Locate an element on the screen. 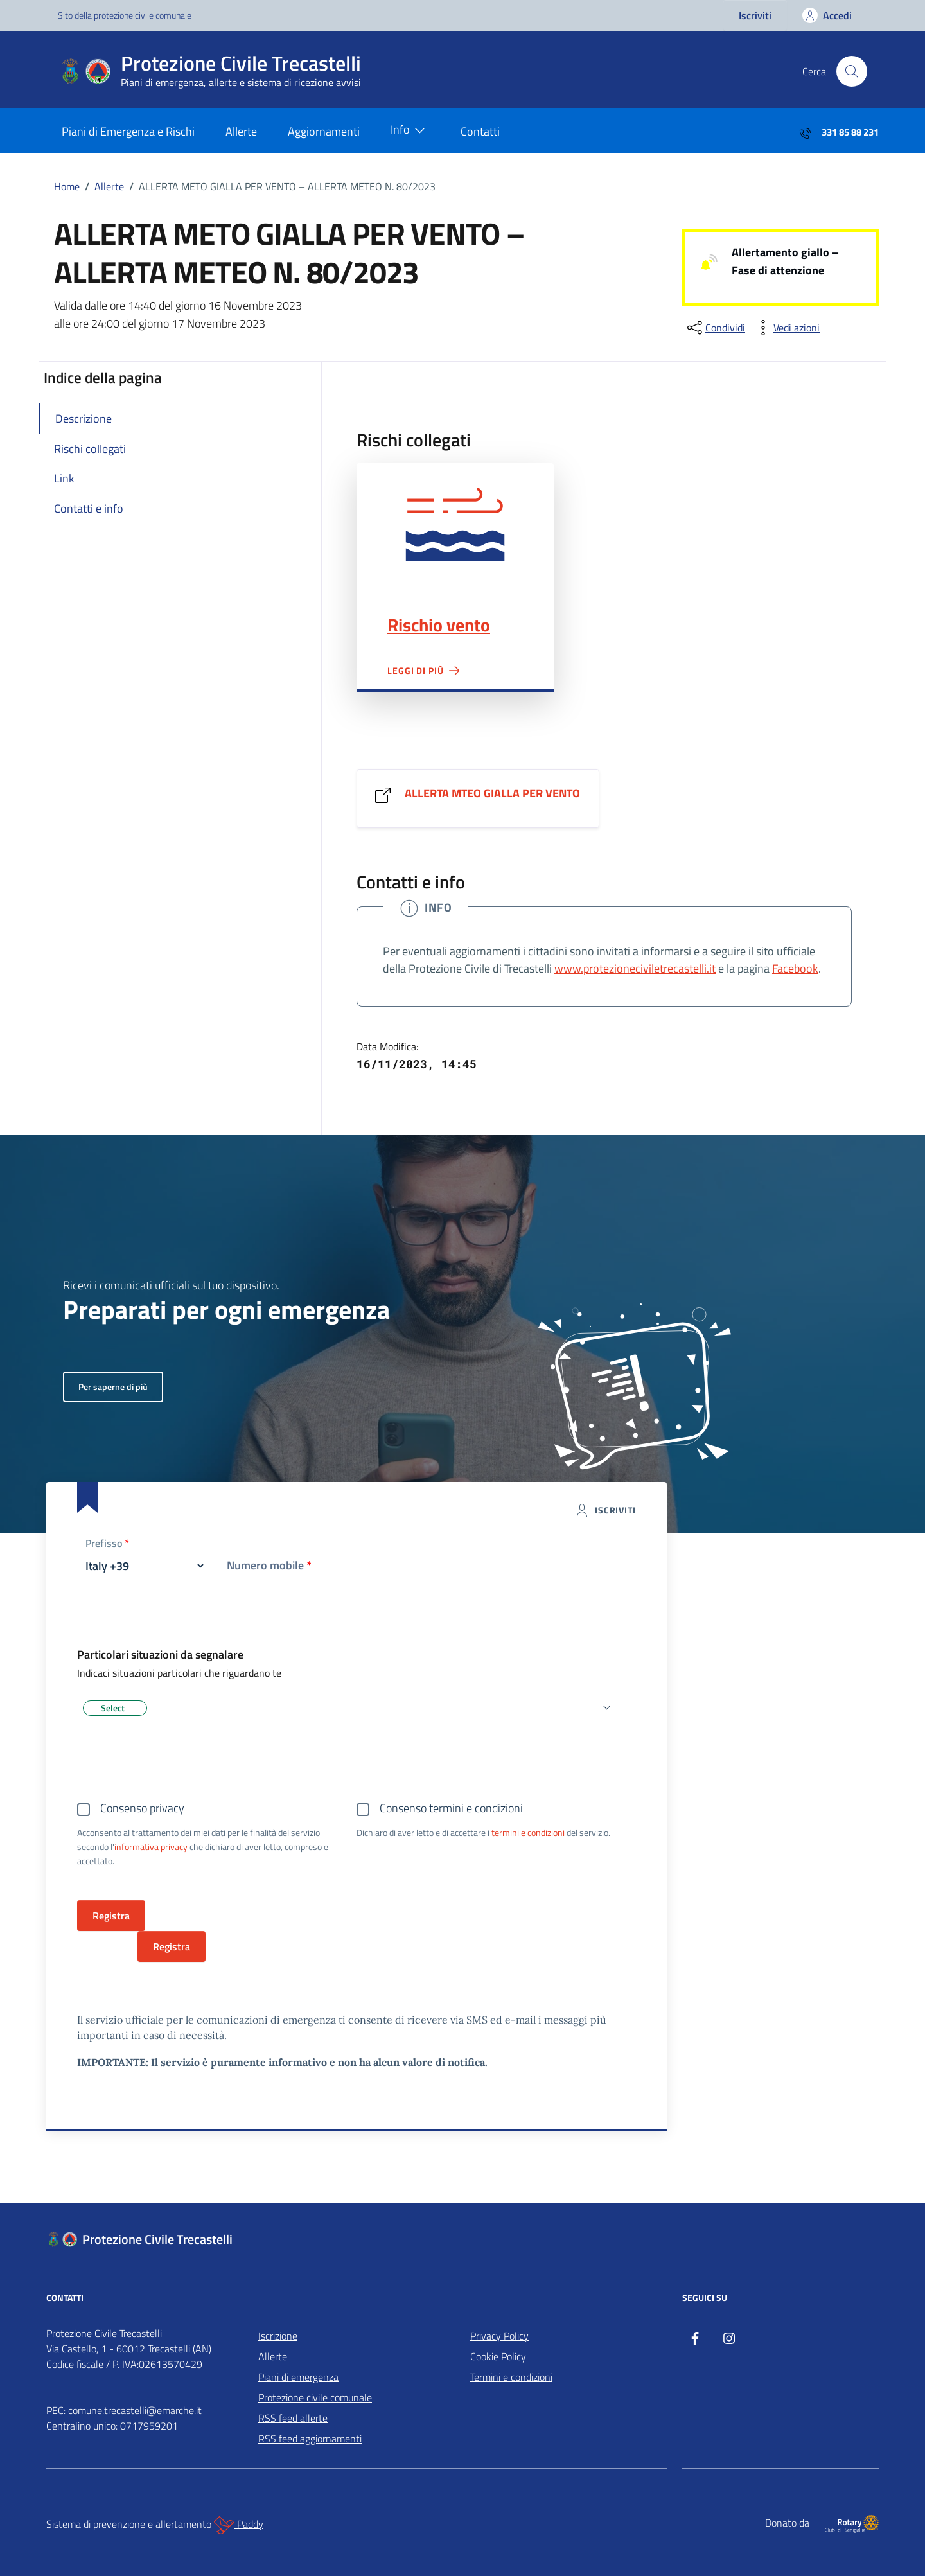 This screenshot has height=2576, width=925. Piani di Emergenza e Rischi is located at coordinates (128, 131).